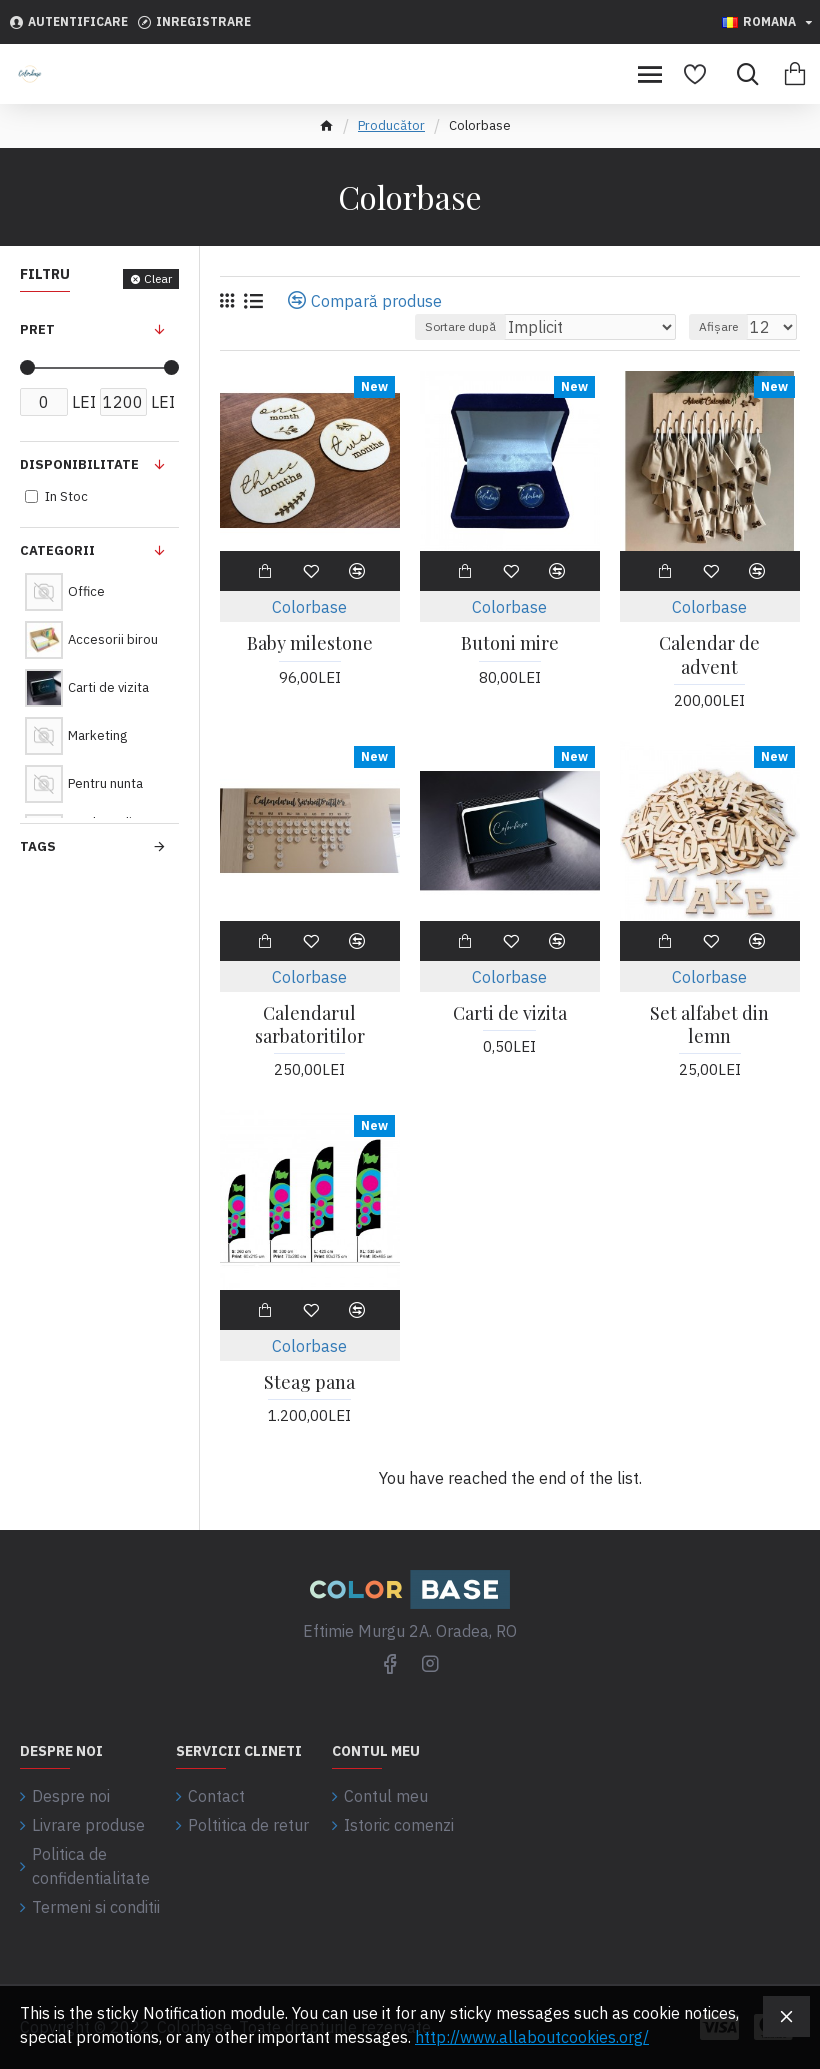  What do you see at coordinates (309, 1382) in the screenshot?
I see `Steag pana` at bounding box center [309, 1382].